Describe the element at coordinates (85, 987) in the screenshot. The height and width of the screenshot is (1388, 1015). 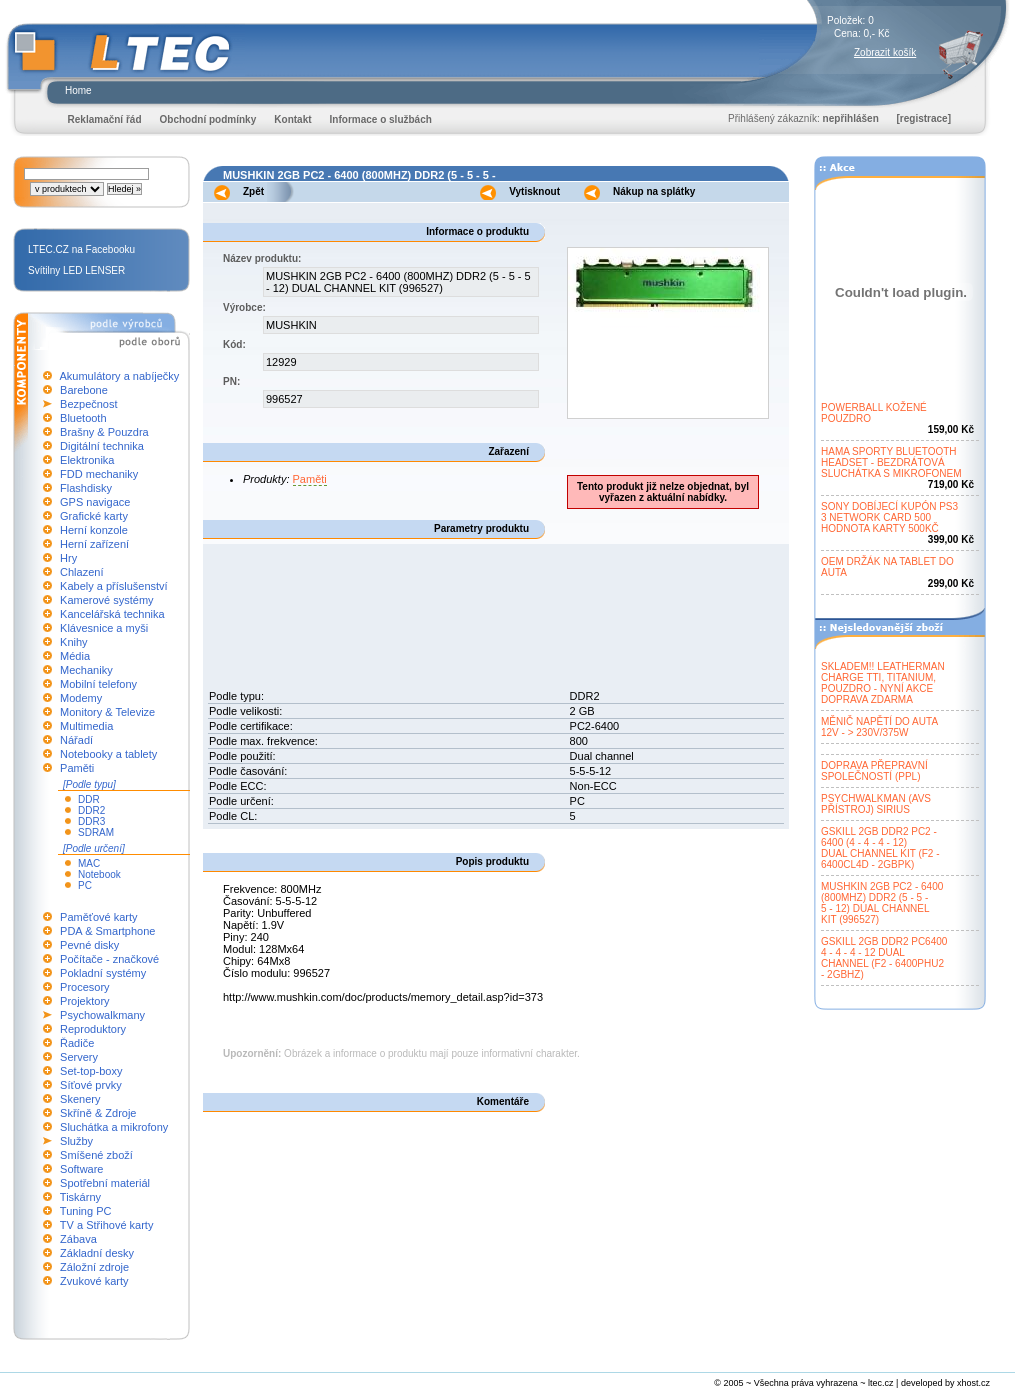
I see `Procesory` at that location.